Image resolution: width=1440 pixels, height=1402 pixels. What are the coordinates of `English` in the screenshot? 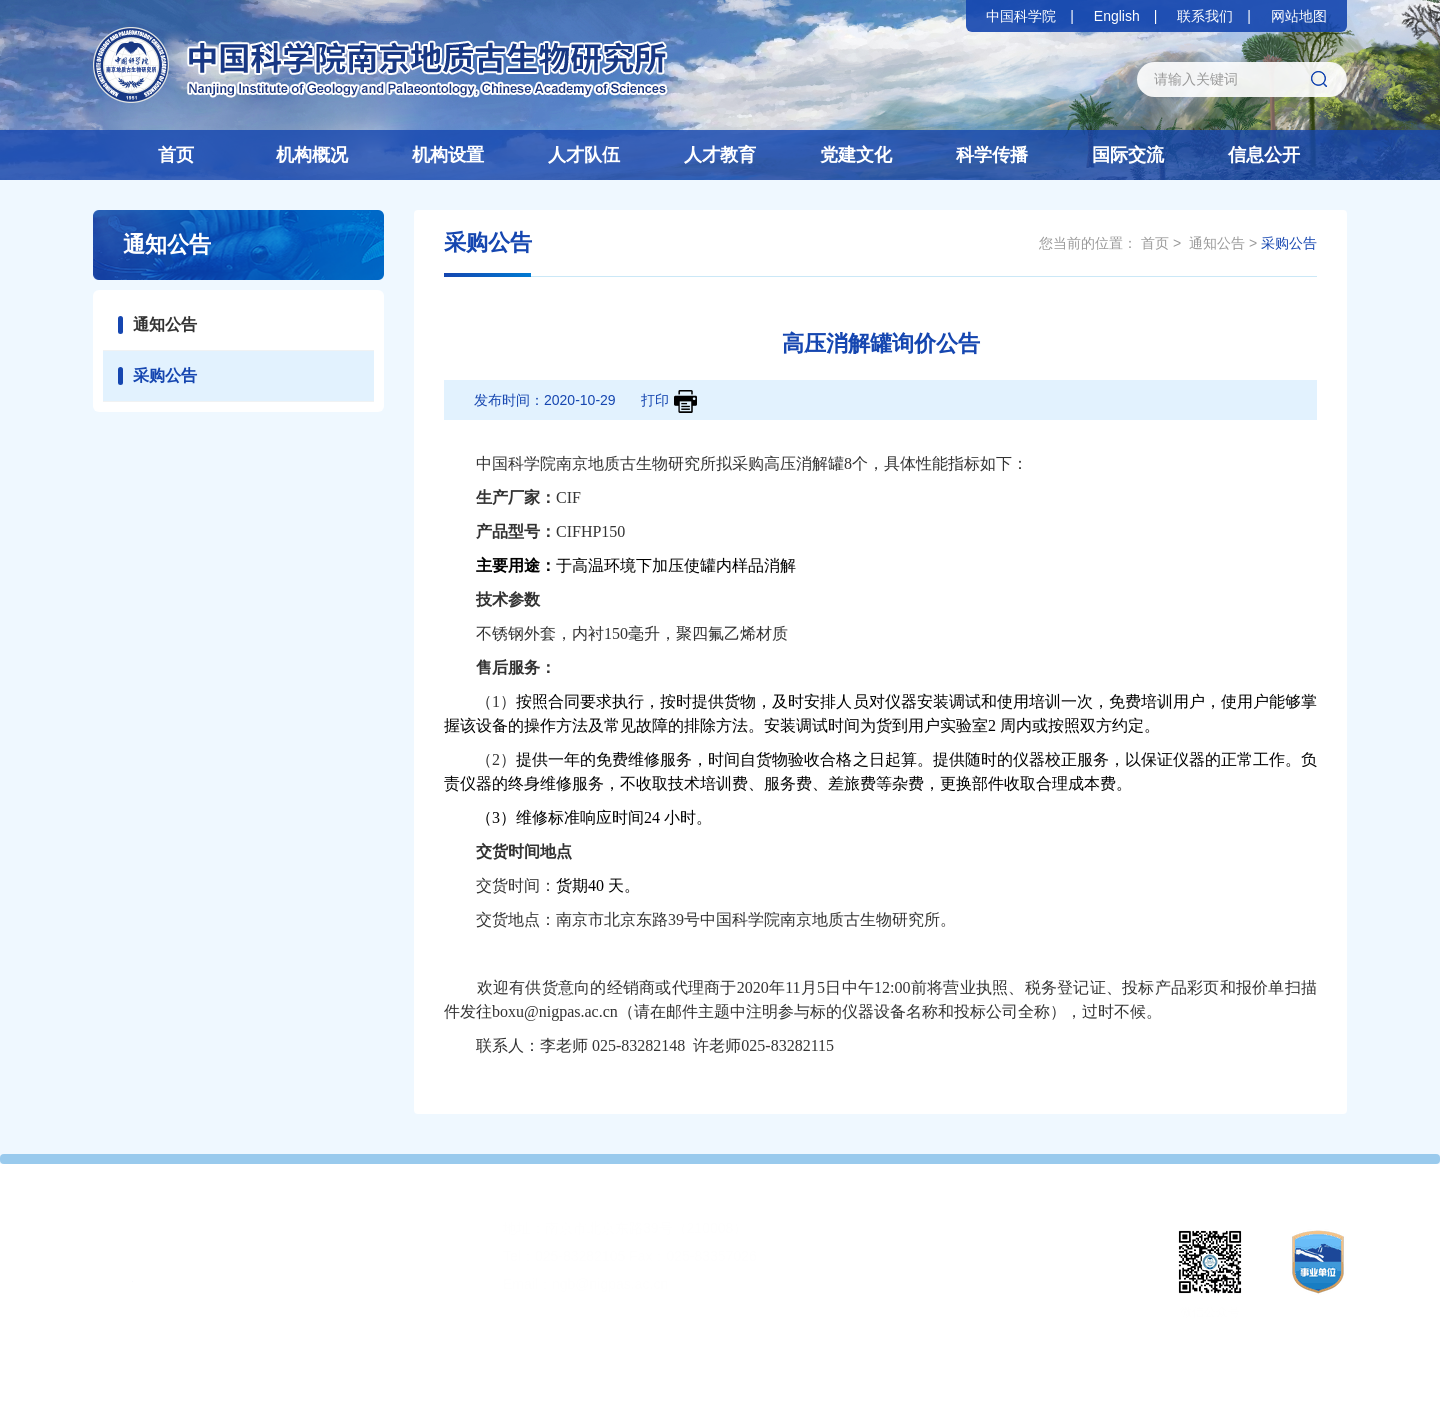 It's located at (1117, 16).